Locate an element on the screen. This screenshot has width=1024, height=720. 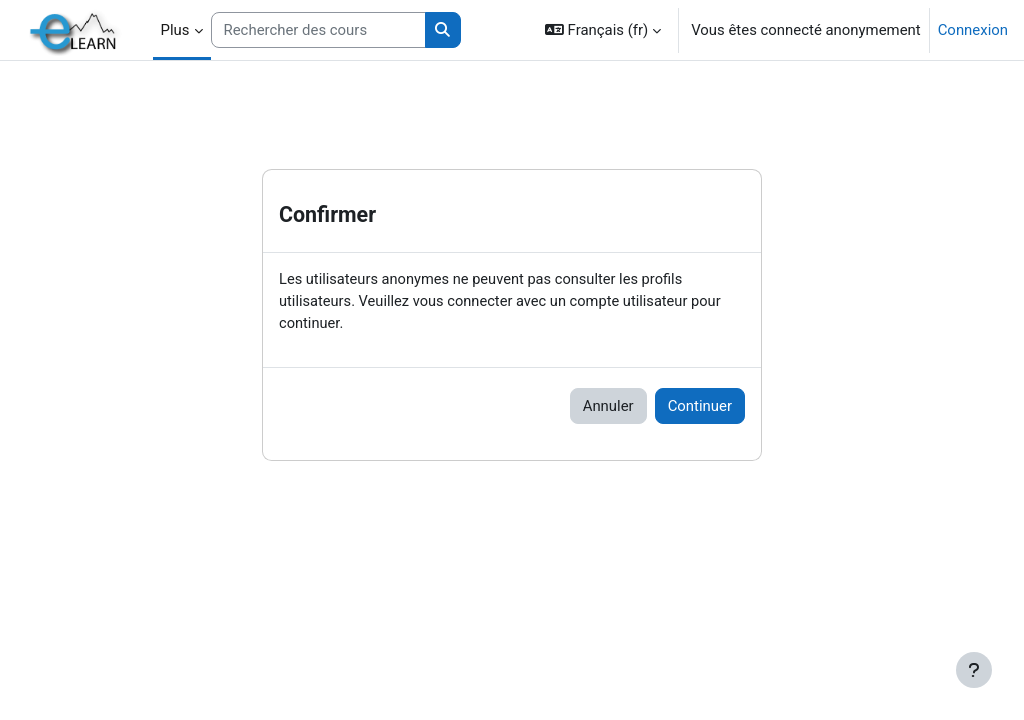
Connexion is located at coordinates (973, 30).